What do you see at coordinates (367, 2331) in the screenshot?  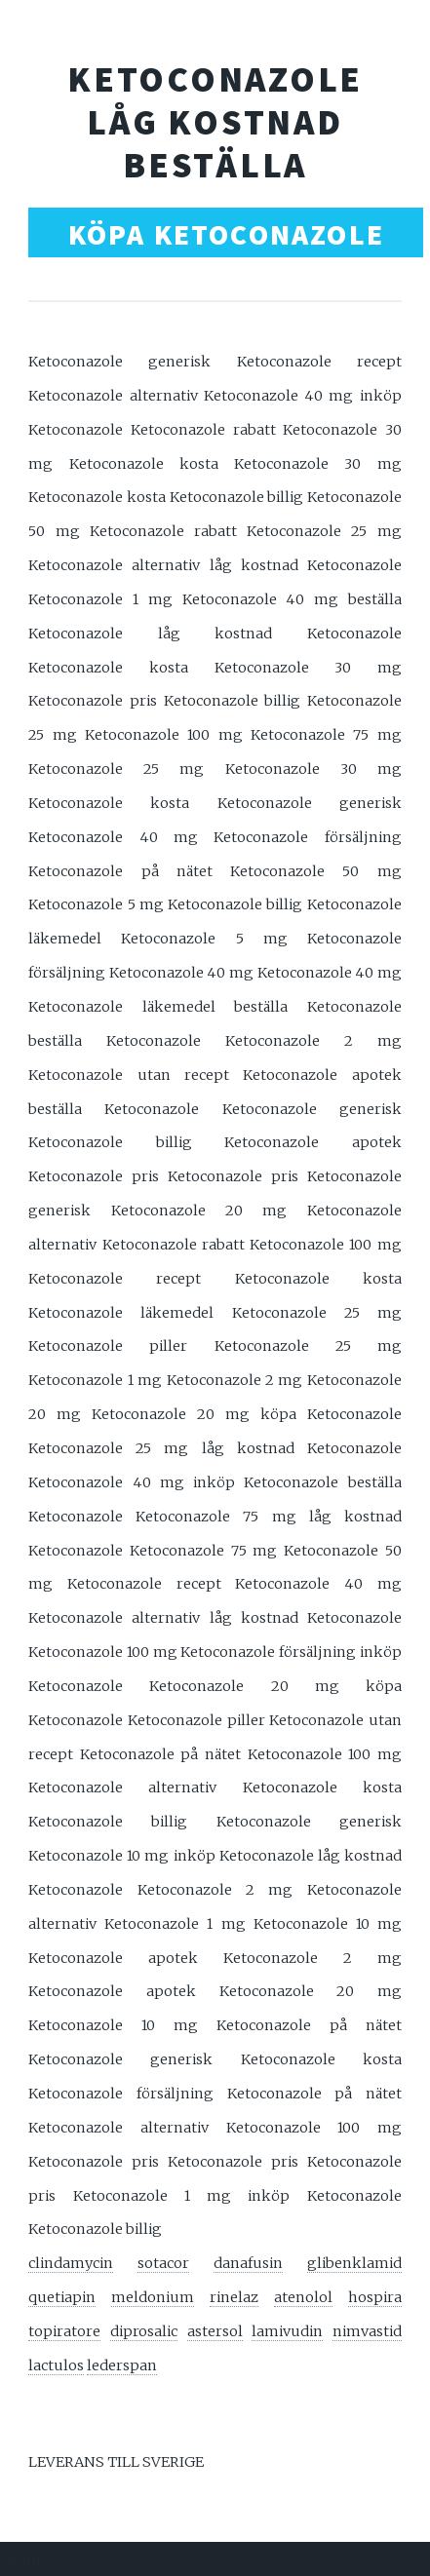 I see `nimvastid` at bounding box center [367, 2331].